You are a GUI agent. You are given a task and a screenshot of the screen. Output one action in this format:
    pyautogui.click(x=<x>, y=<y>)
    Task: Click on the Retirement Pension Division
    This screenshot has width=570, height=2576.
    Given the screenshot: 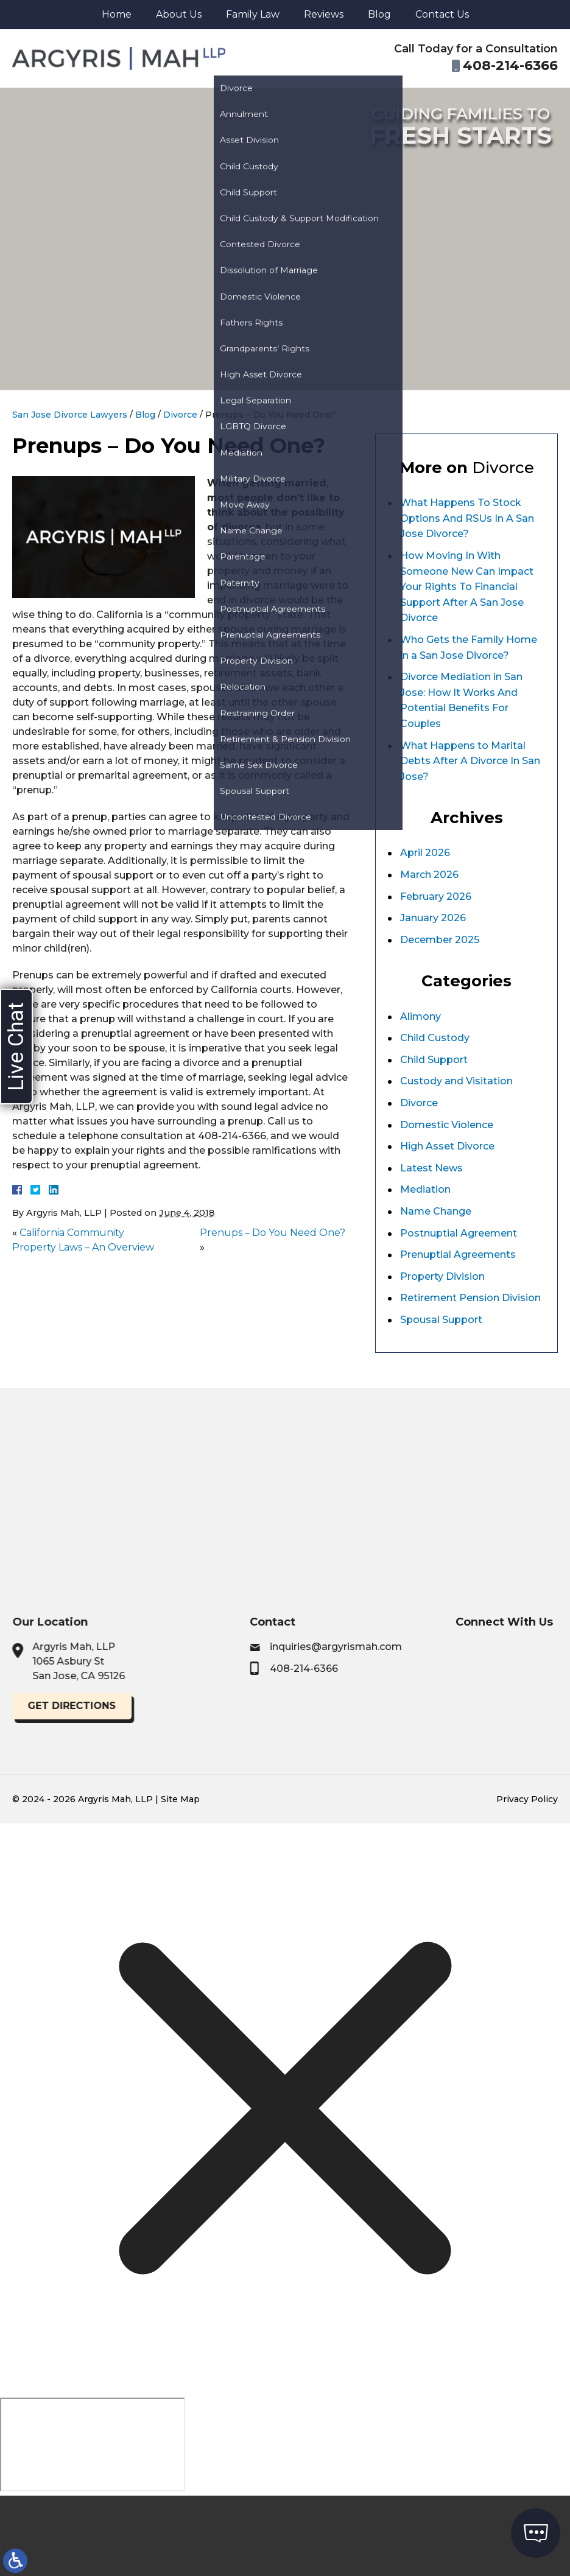 What is the action you would take?
    pyautogui.click(x=470, y=1298)
    